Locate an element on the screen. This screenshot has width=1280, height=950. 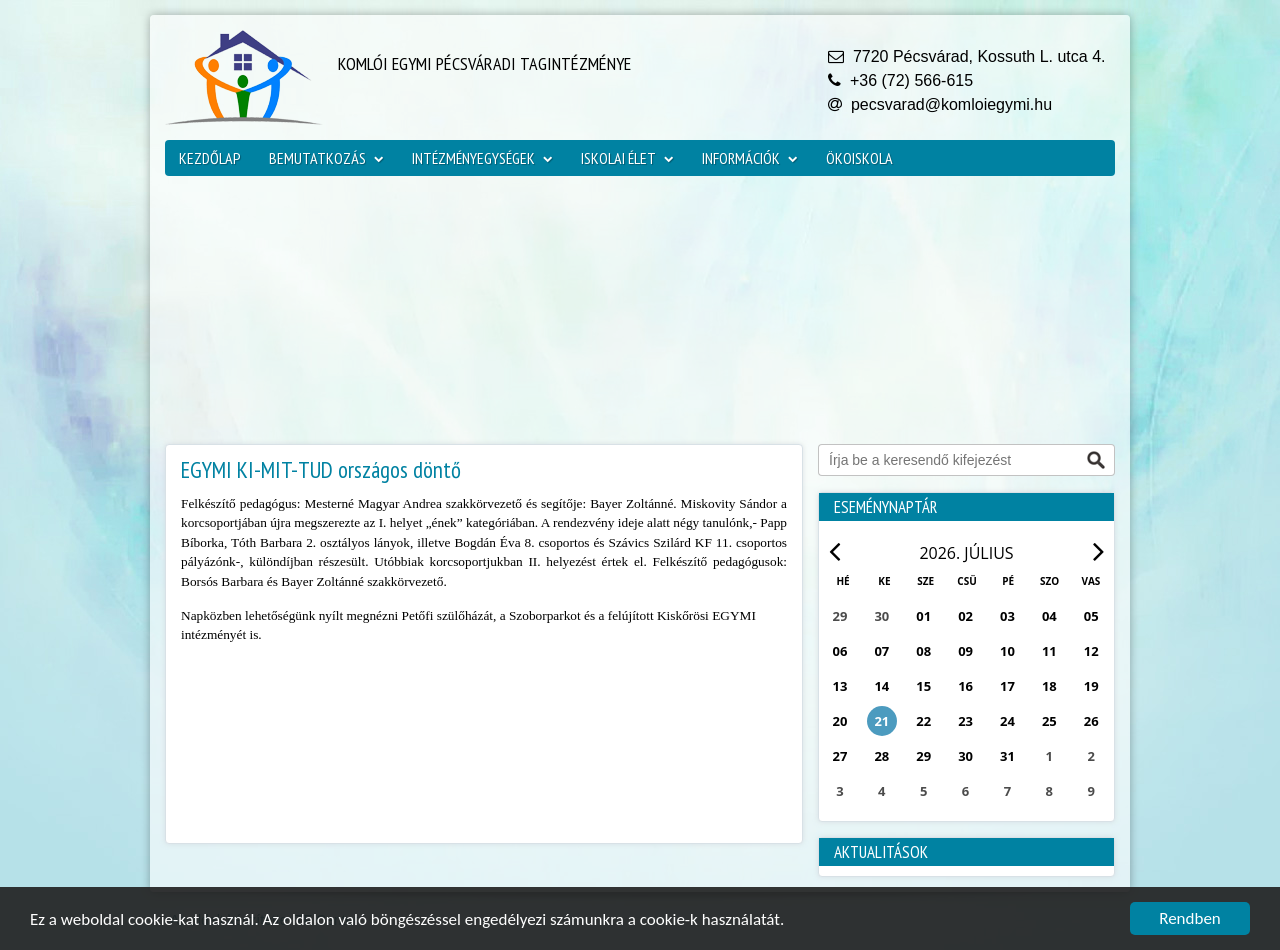
30 is located at coordinates (965, 756).